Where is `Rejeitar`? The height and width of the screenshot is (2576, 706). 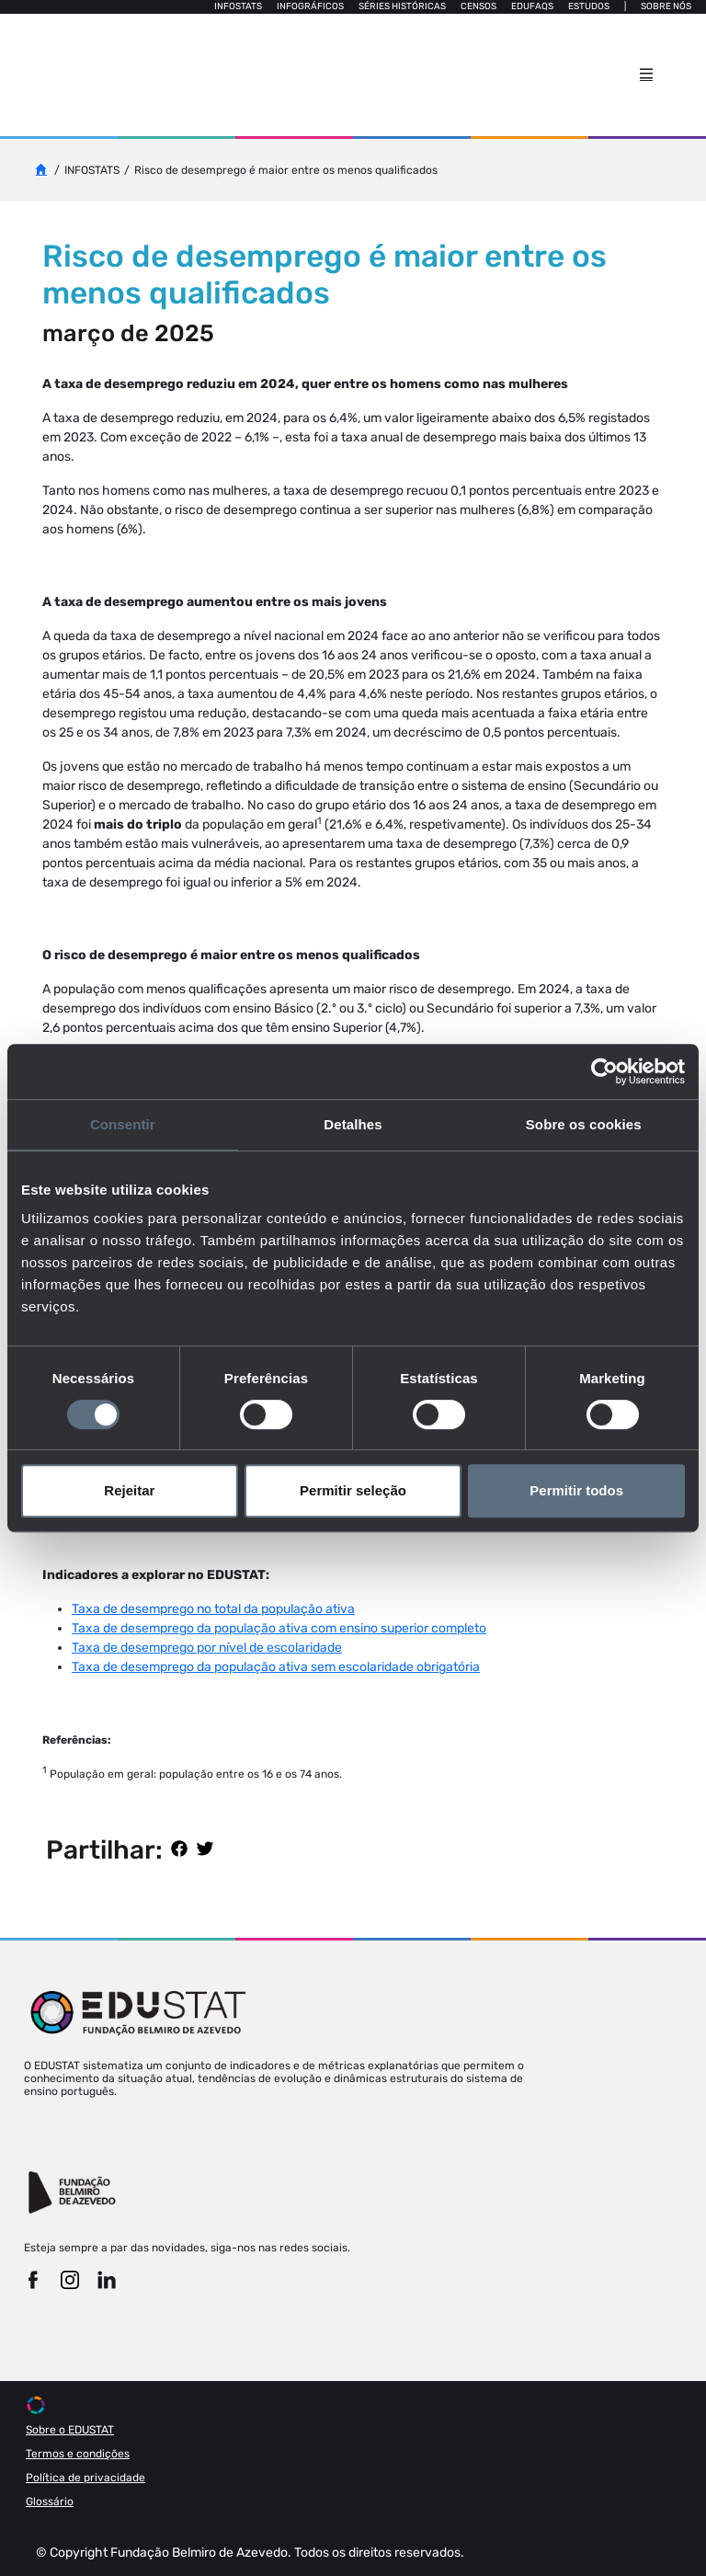
Rejeitar is located at coordinates (129, 1490).